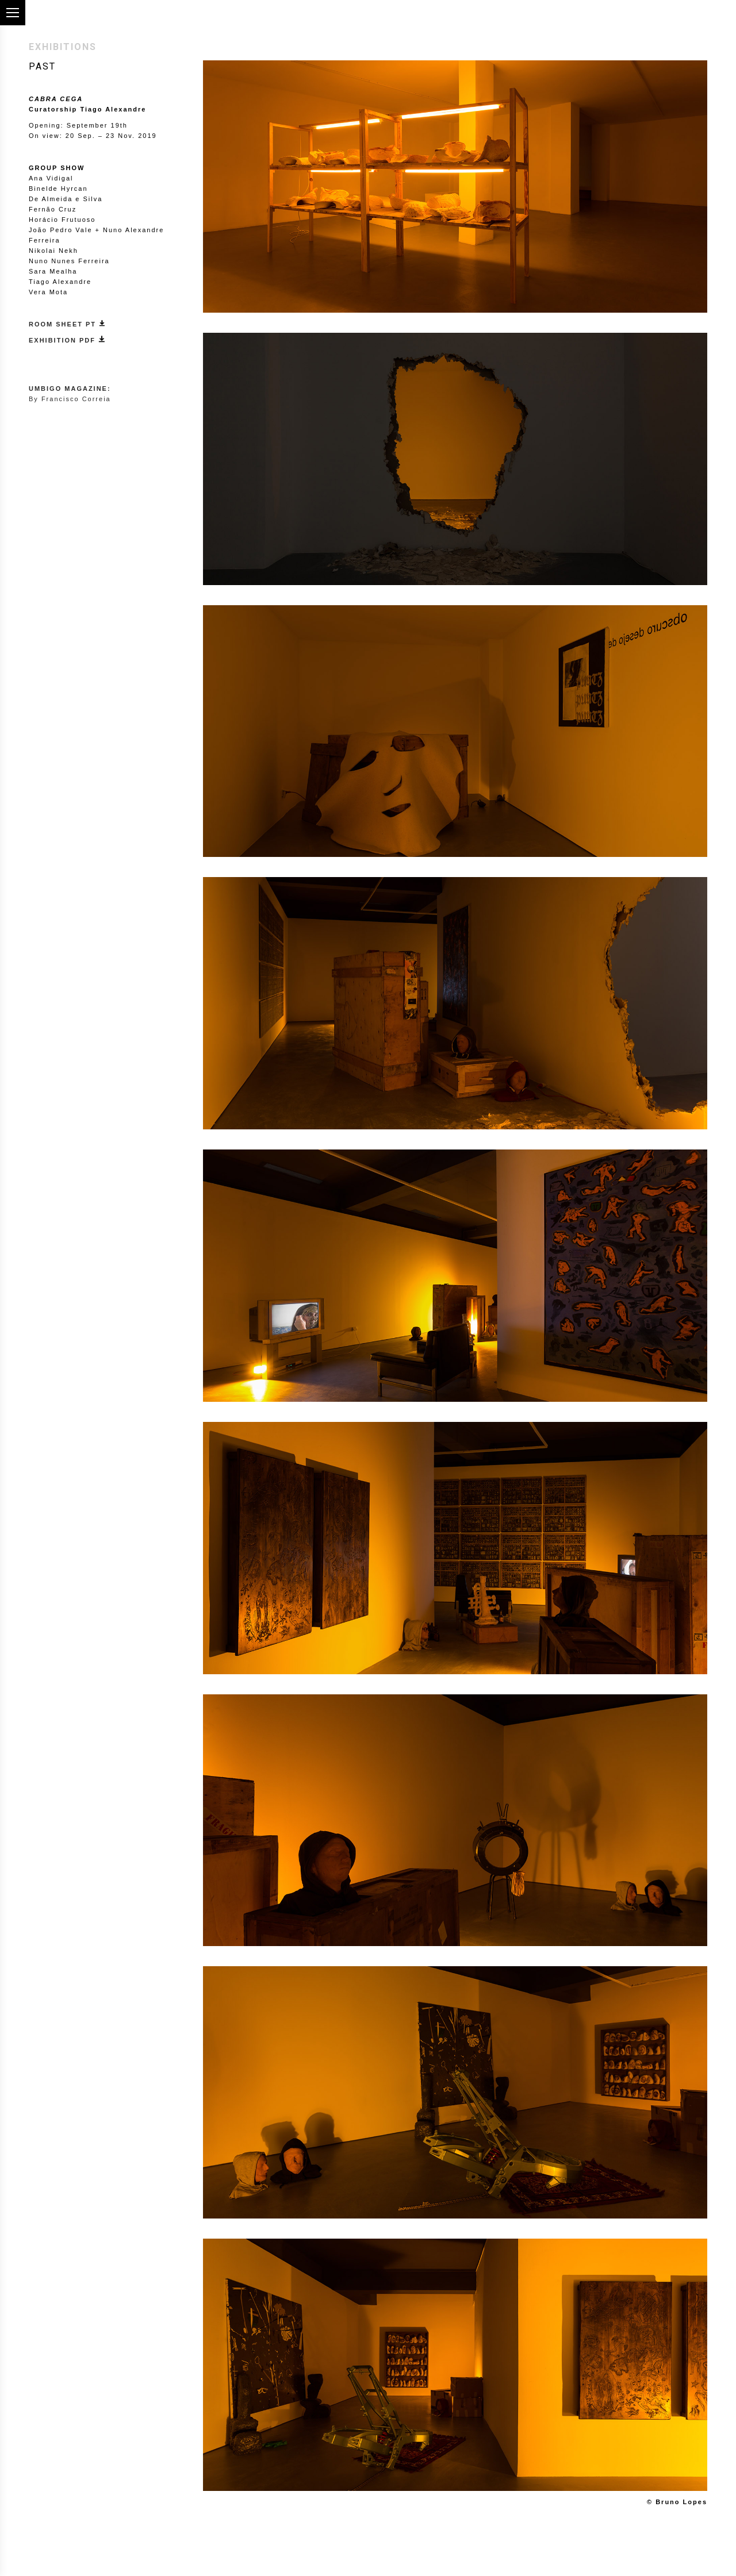 The height and width of the screenshot is (2576, 736). What do you see at coordinates (70, 398) in the screenshot?
I see `By Francisco Correia` at bounding box center [70, 398].